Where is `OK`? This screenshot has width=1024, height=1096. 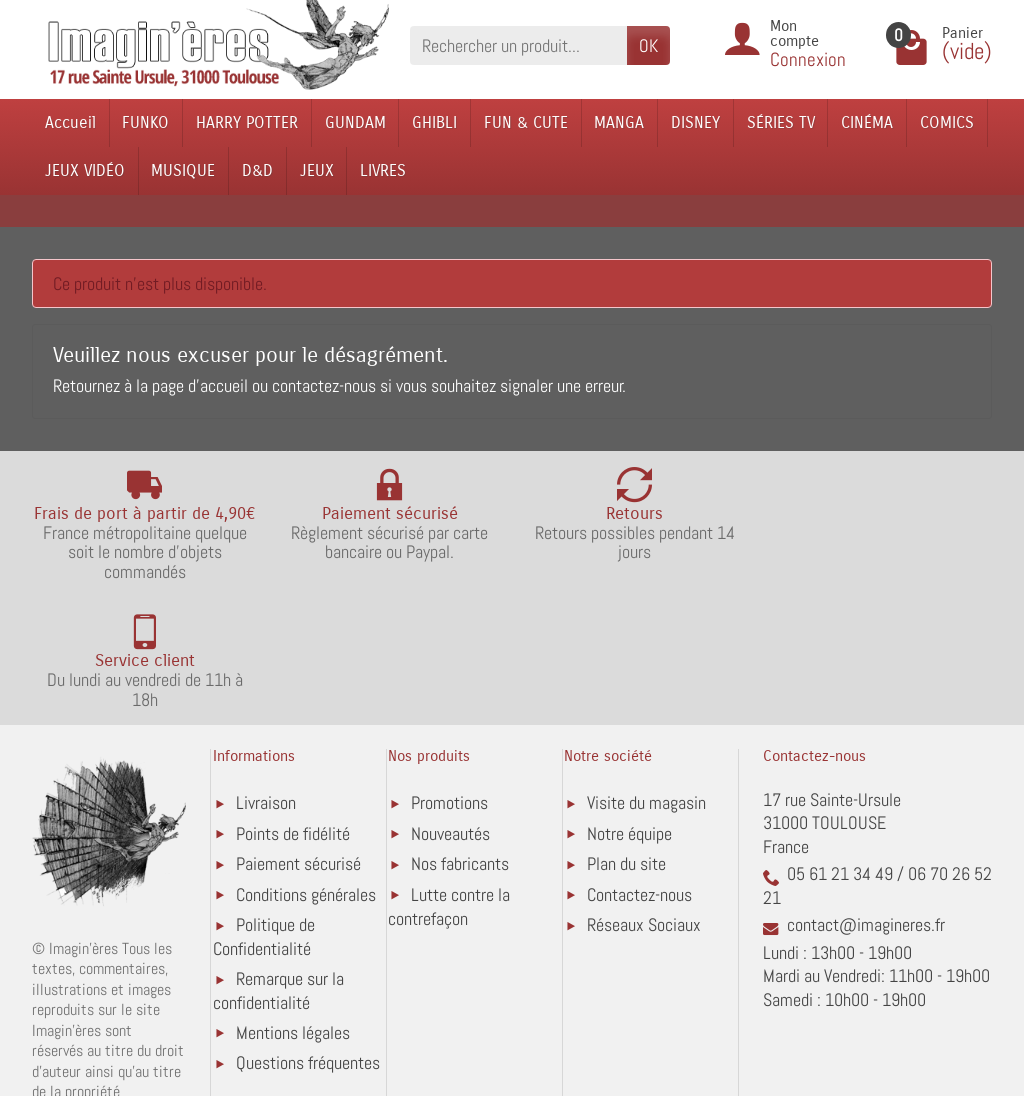
OK is located at coordinates (648, 45).